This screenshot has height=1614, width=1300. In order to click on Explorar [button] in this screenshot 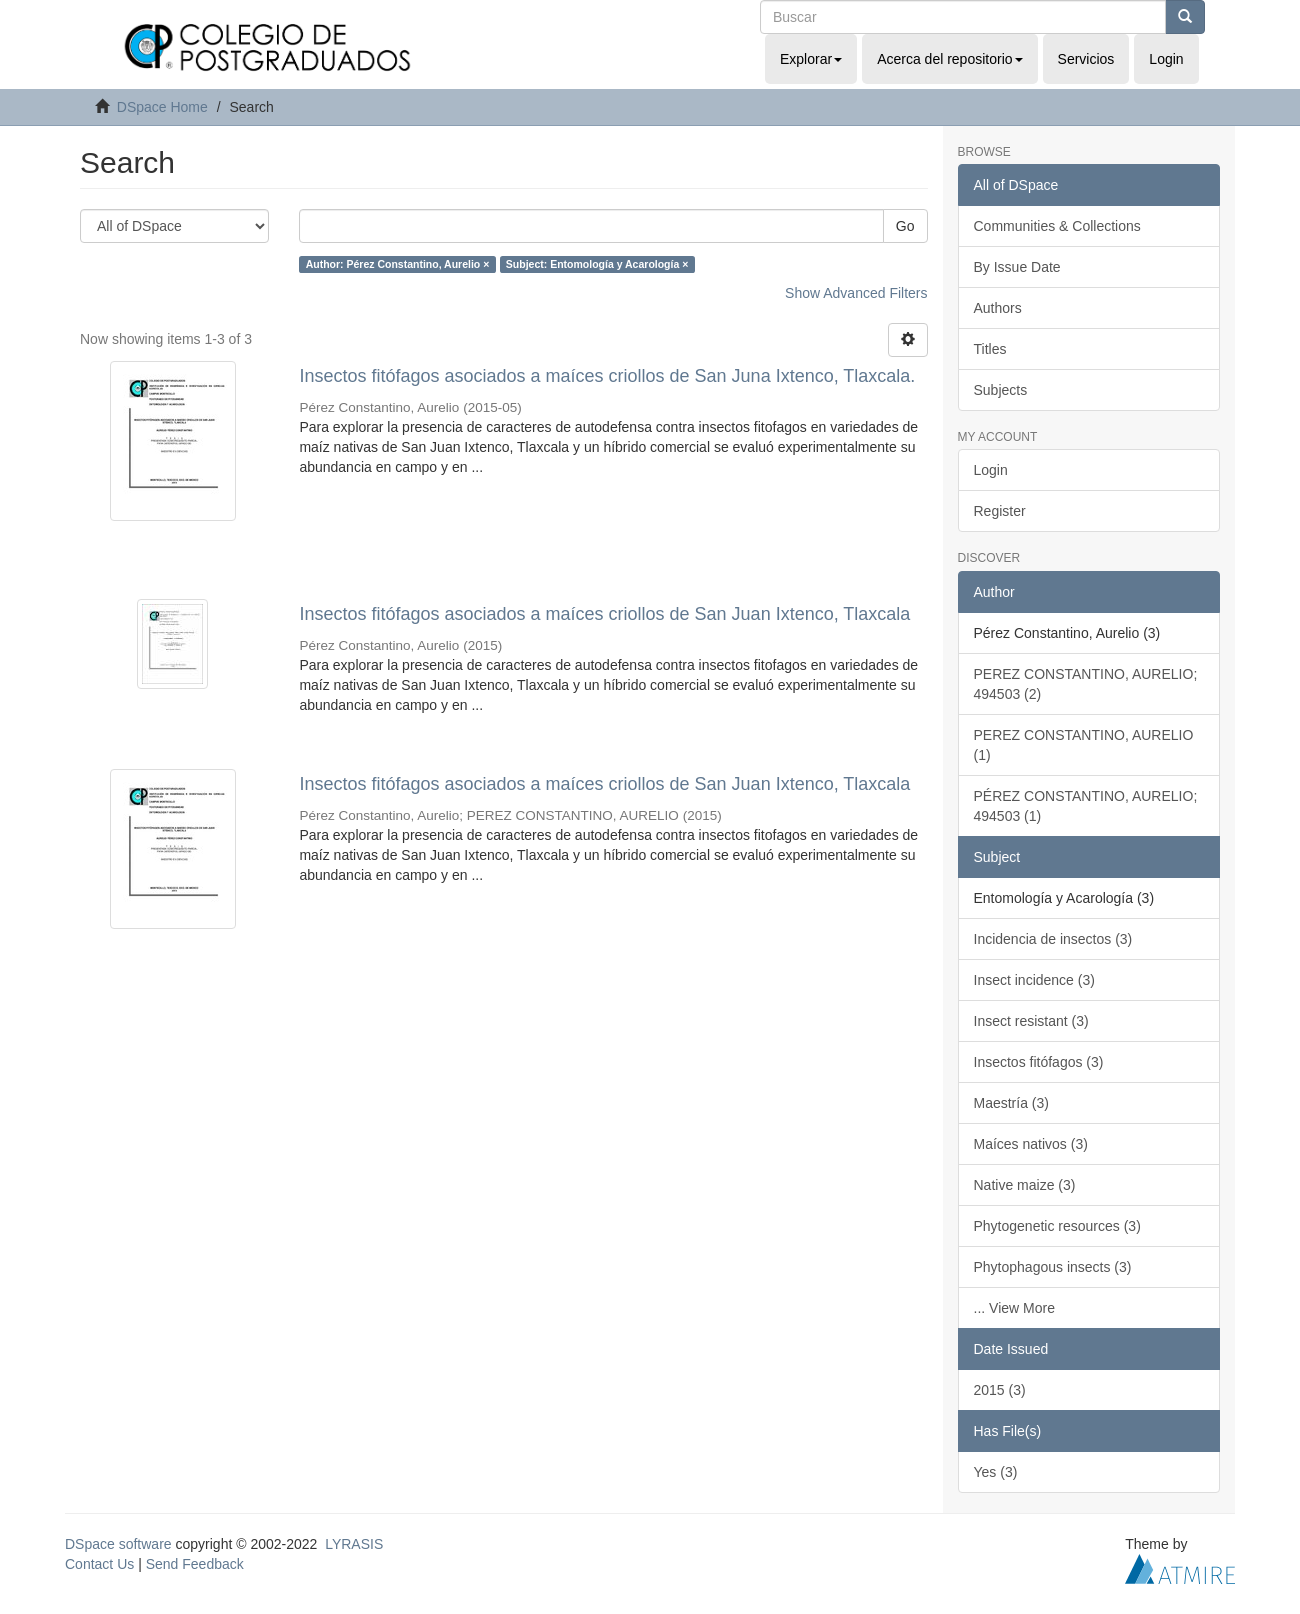, I will do `click(811, 59)`.